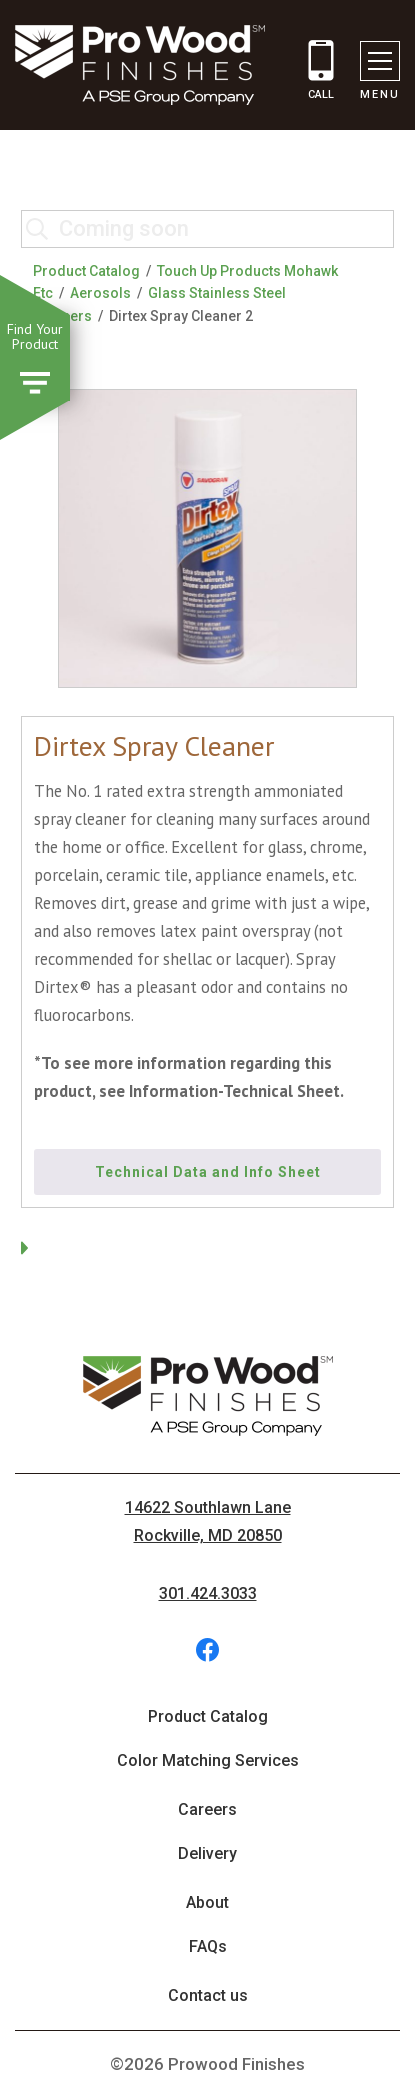 Image resolution: width=415 pixels, height=2098 pixels. Describe the element at coordinates (208, 1946) in the screenshot. I see `FAQs` at that location.